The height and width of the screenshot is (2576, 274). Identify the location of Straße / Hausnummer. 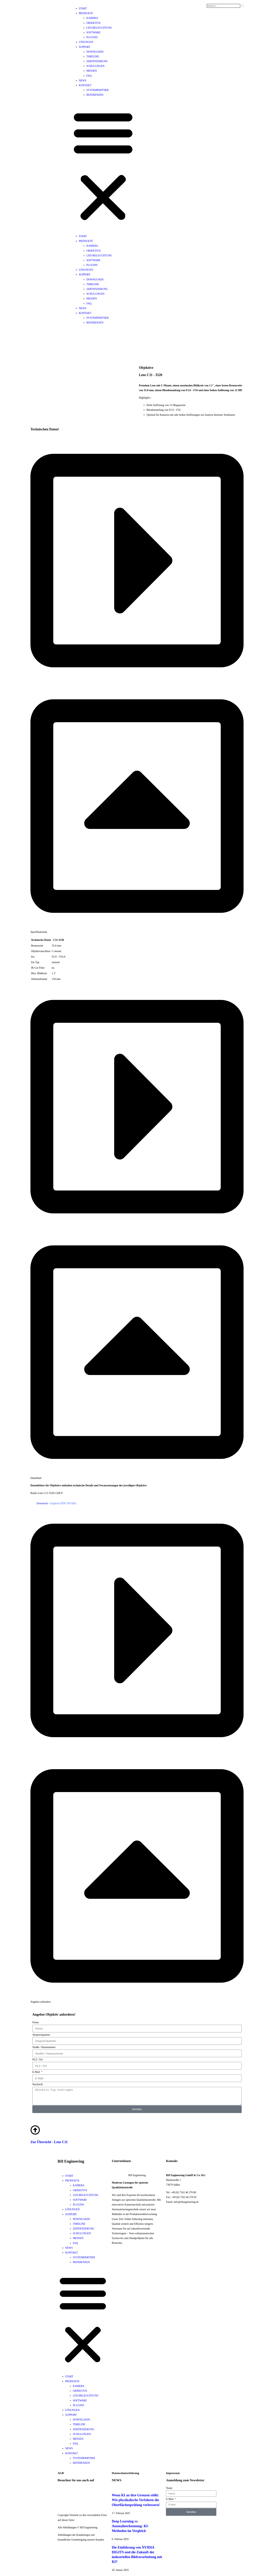
(44, 2047).